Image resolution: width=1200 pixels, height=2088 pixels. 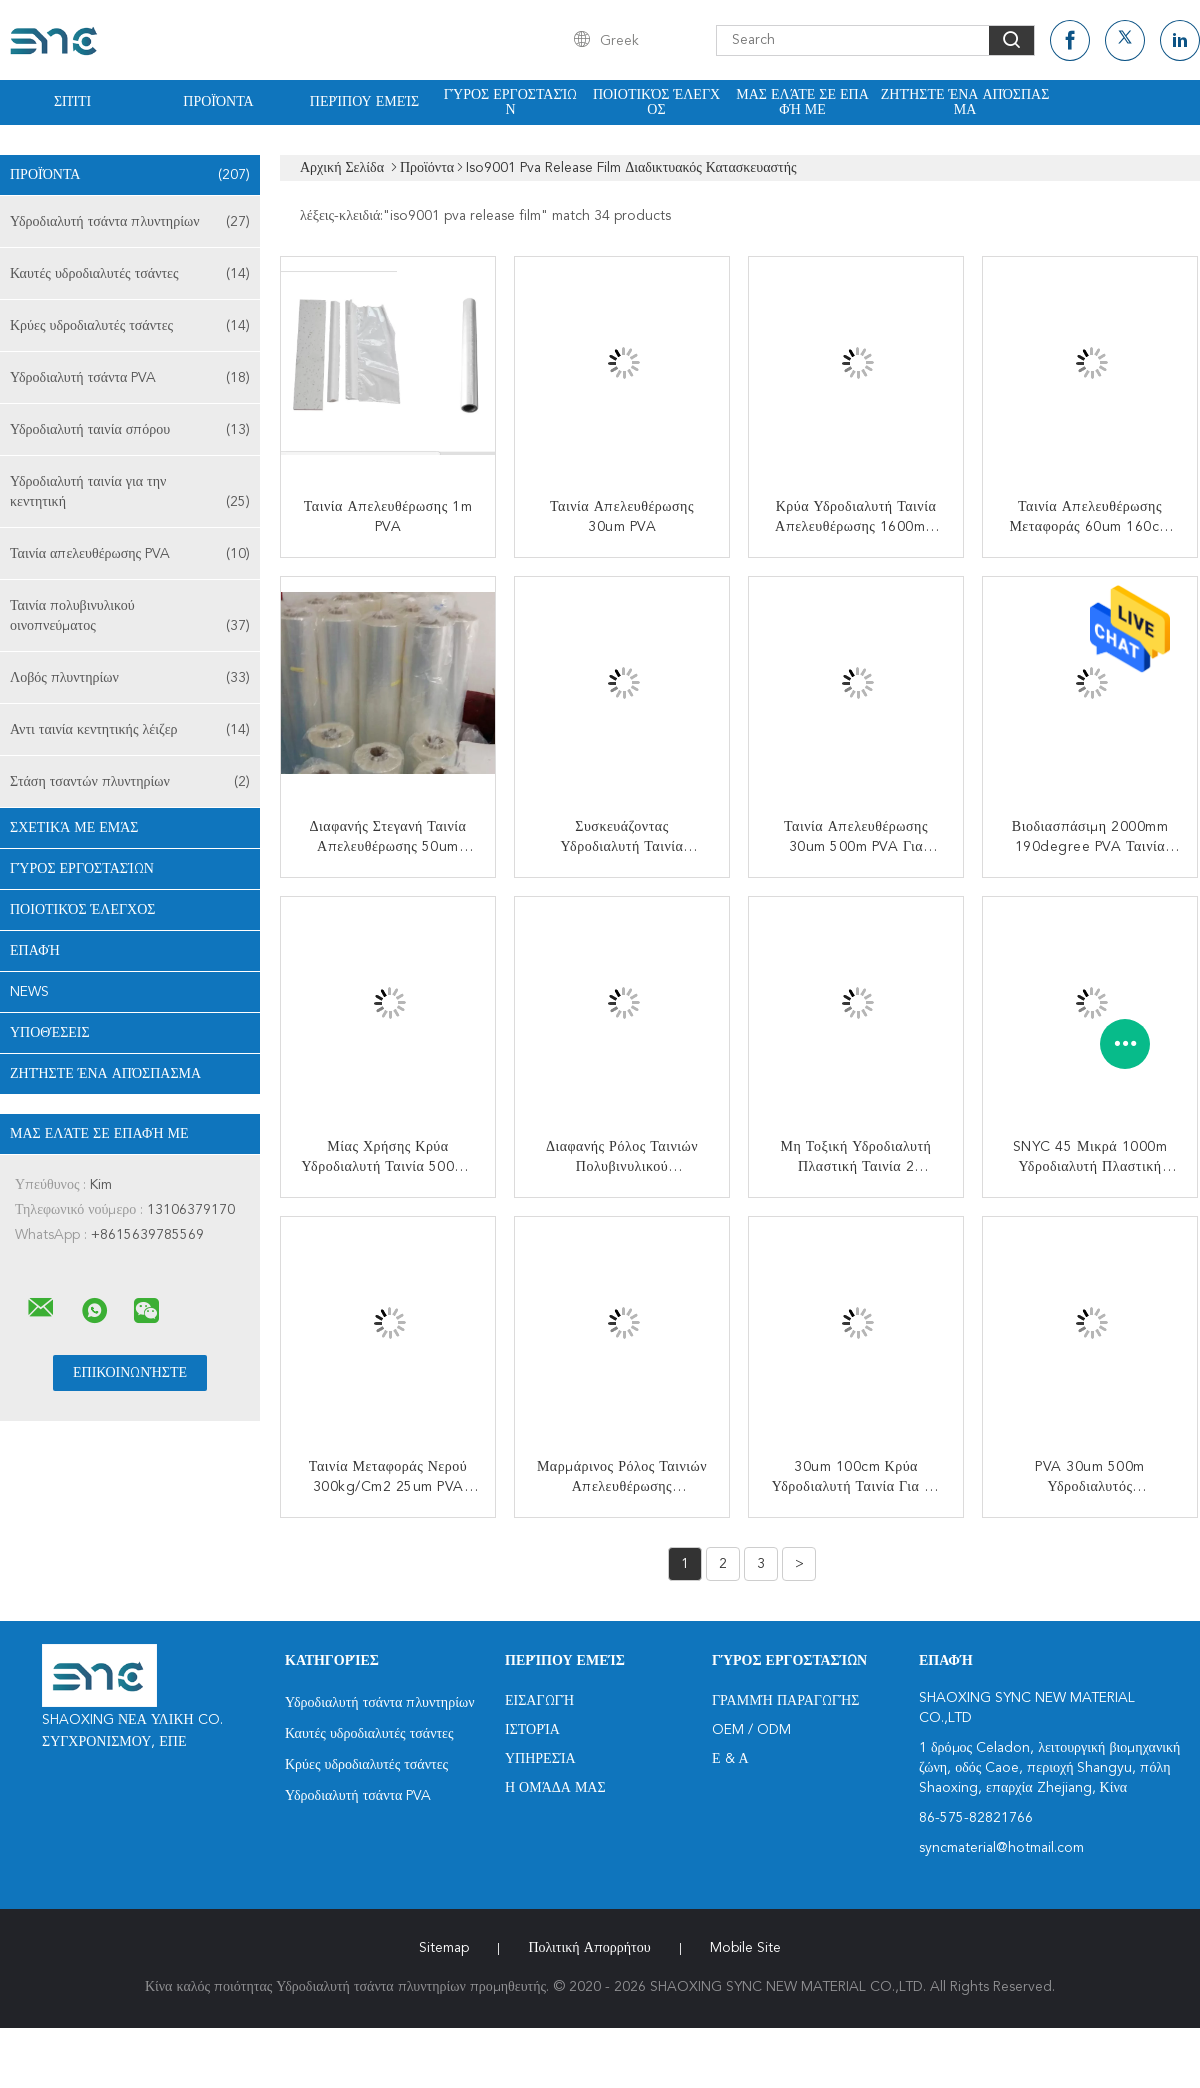 What do you see at coordinates (35, 951) in the screenshot?
I see `επαφή` at bounding box center [35, 951].